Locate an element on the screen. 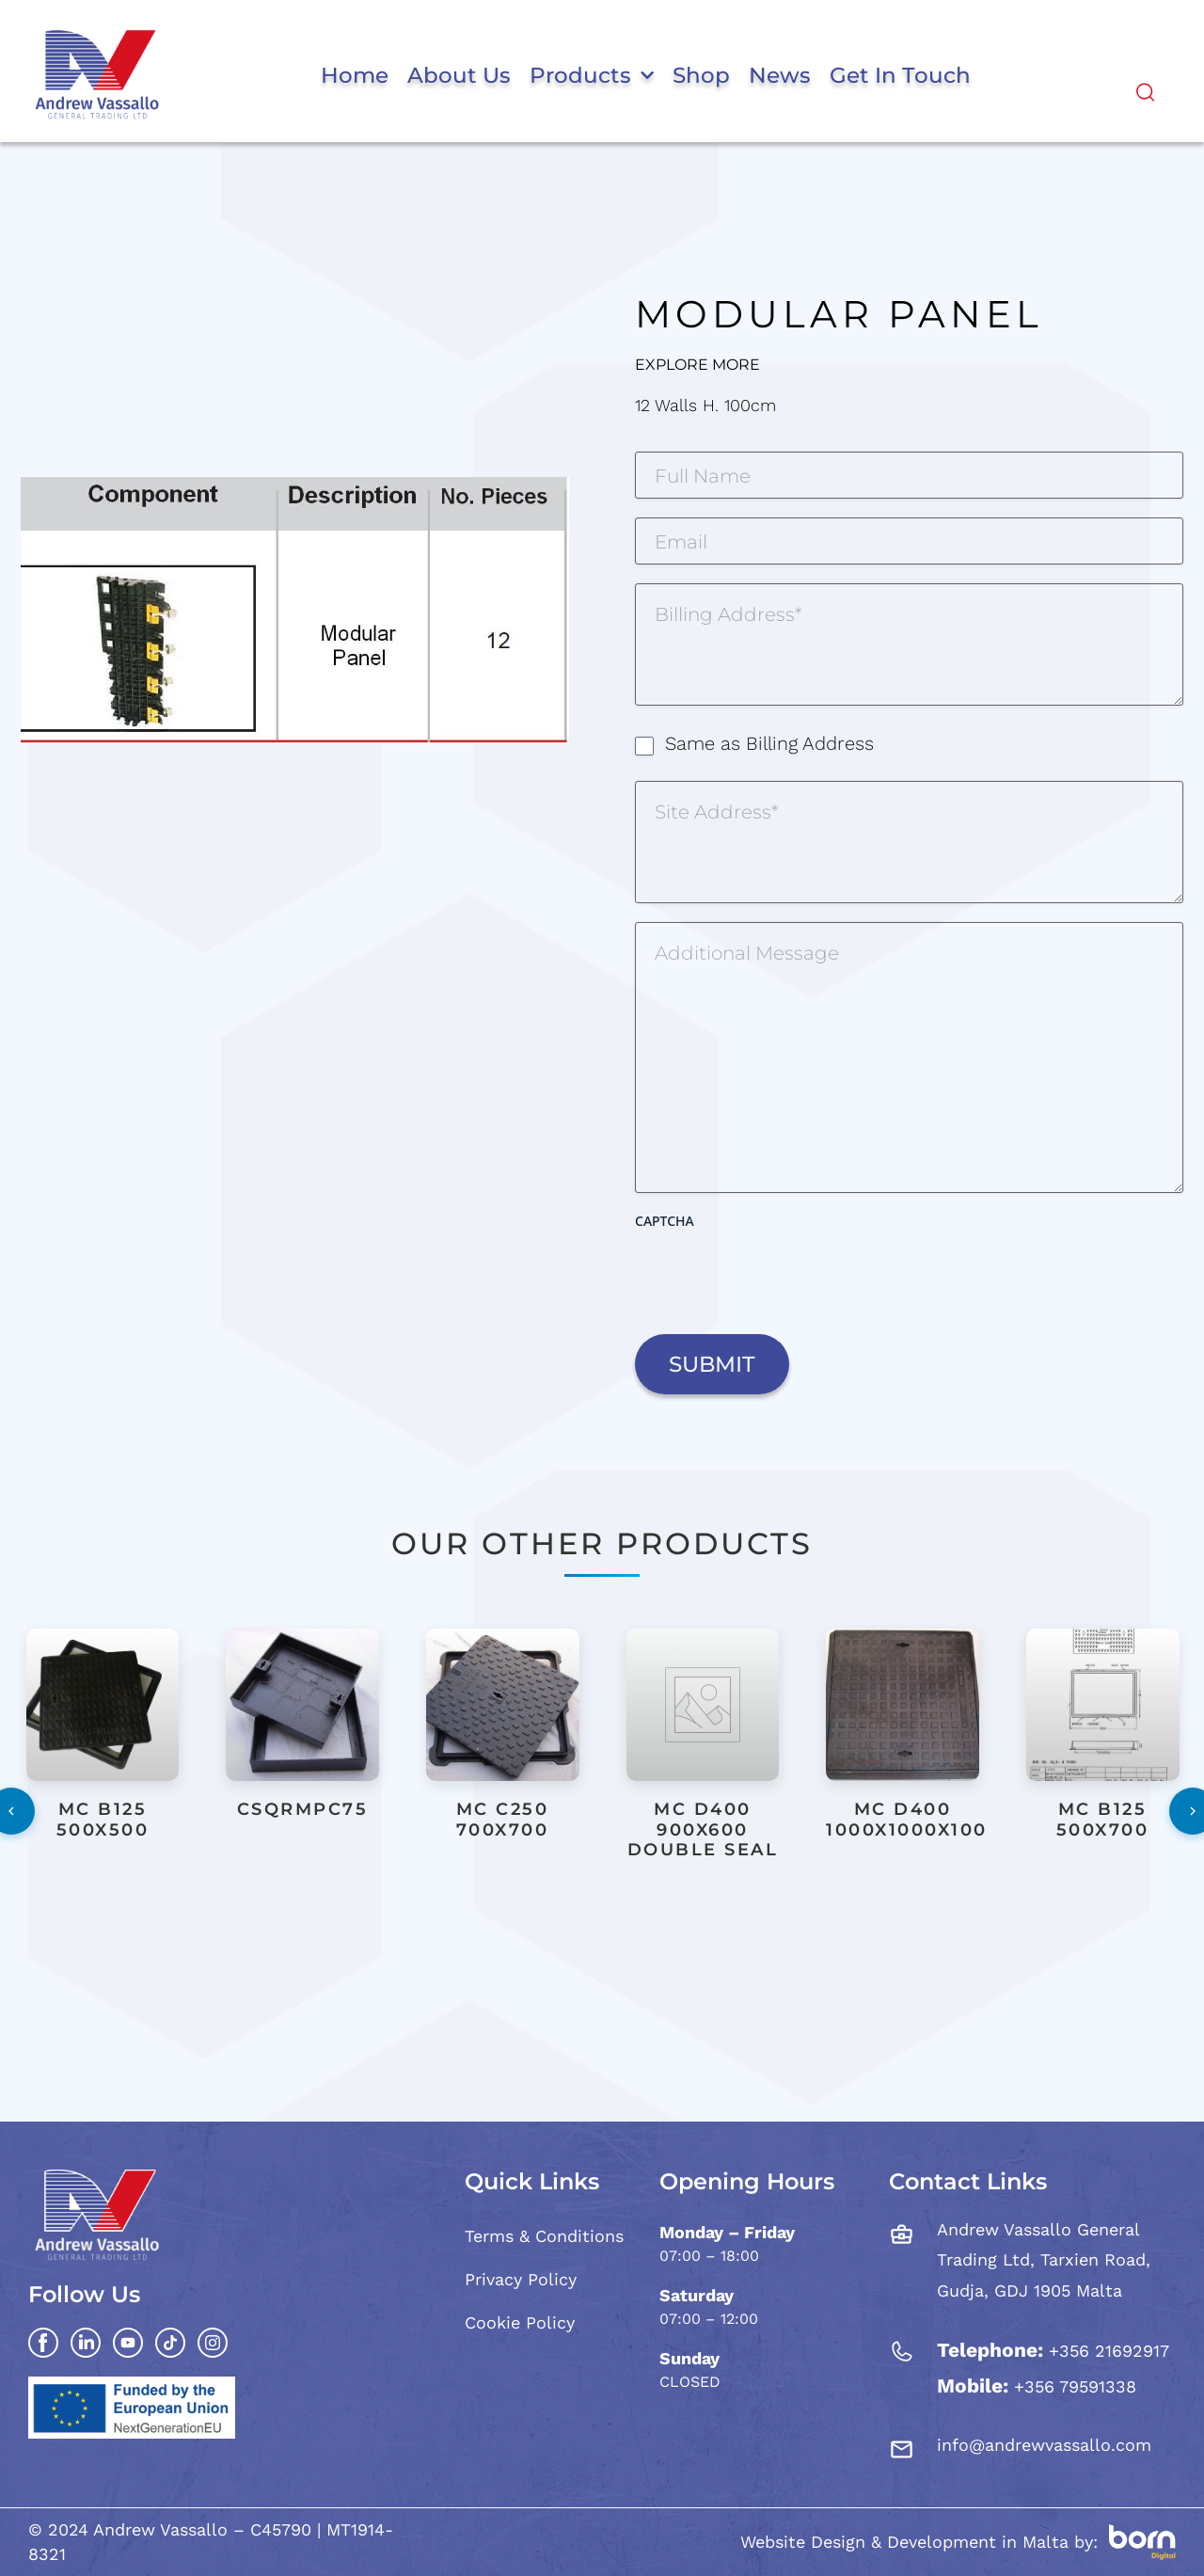  Explore More is located at coordinates (697, 365).